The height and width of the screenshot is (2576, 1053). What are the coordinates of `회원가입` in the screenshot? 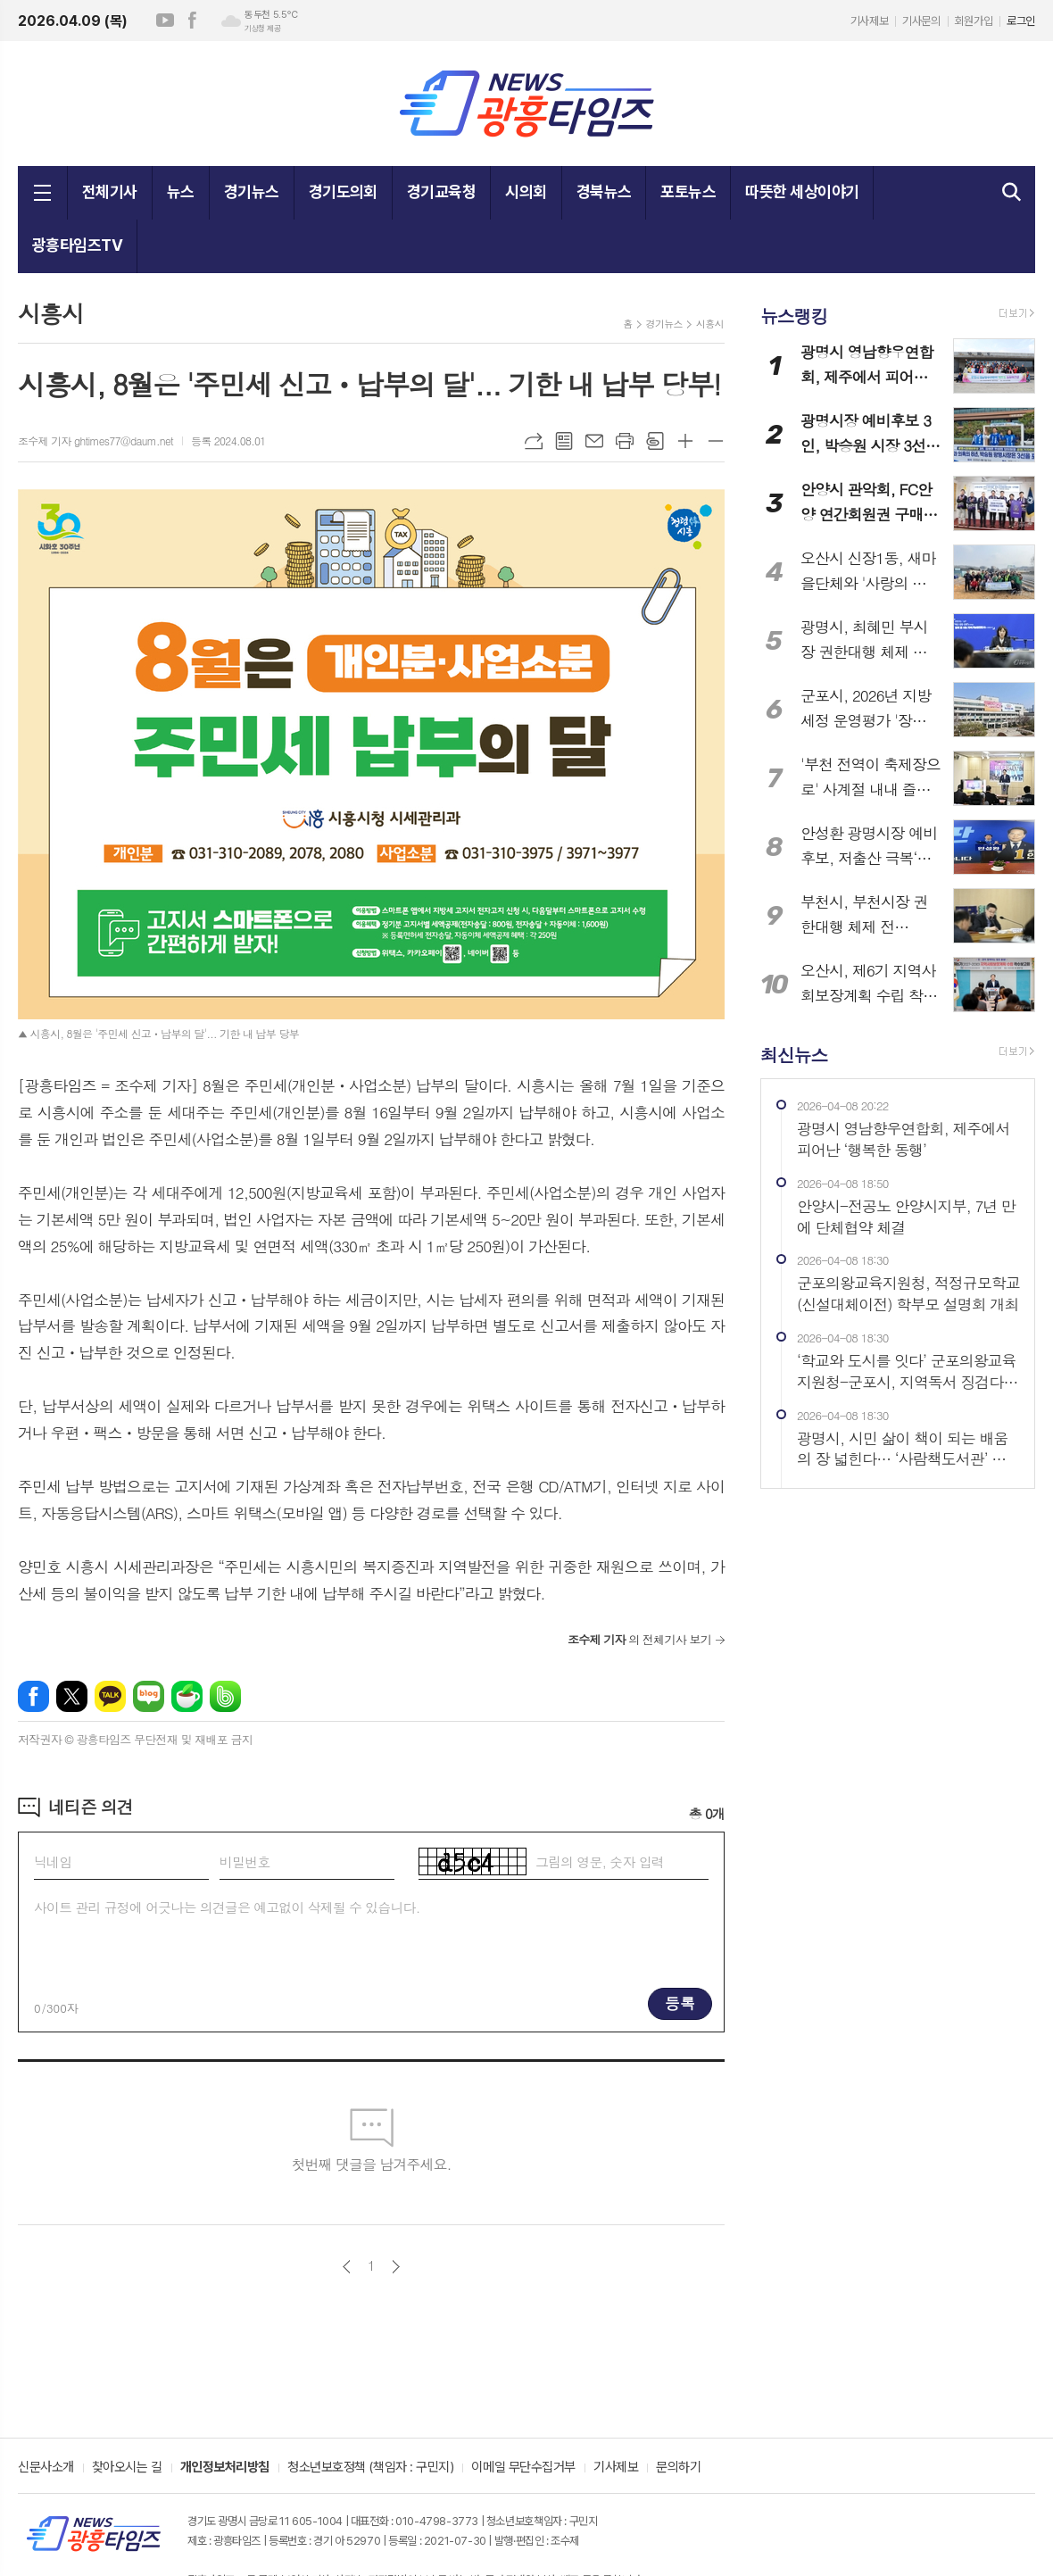 It's located at (973, 21).